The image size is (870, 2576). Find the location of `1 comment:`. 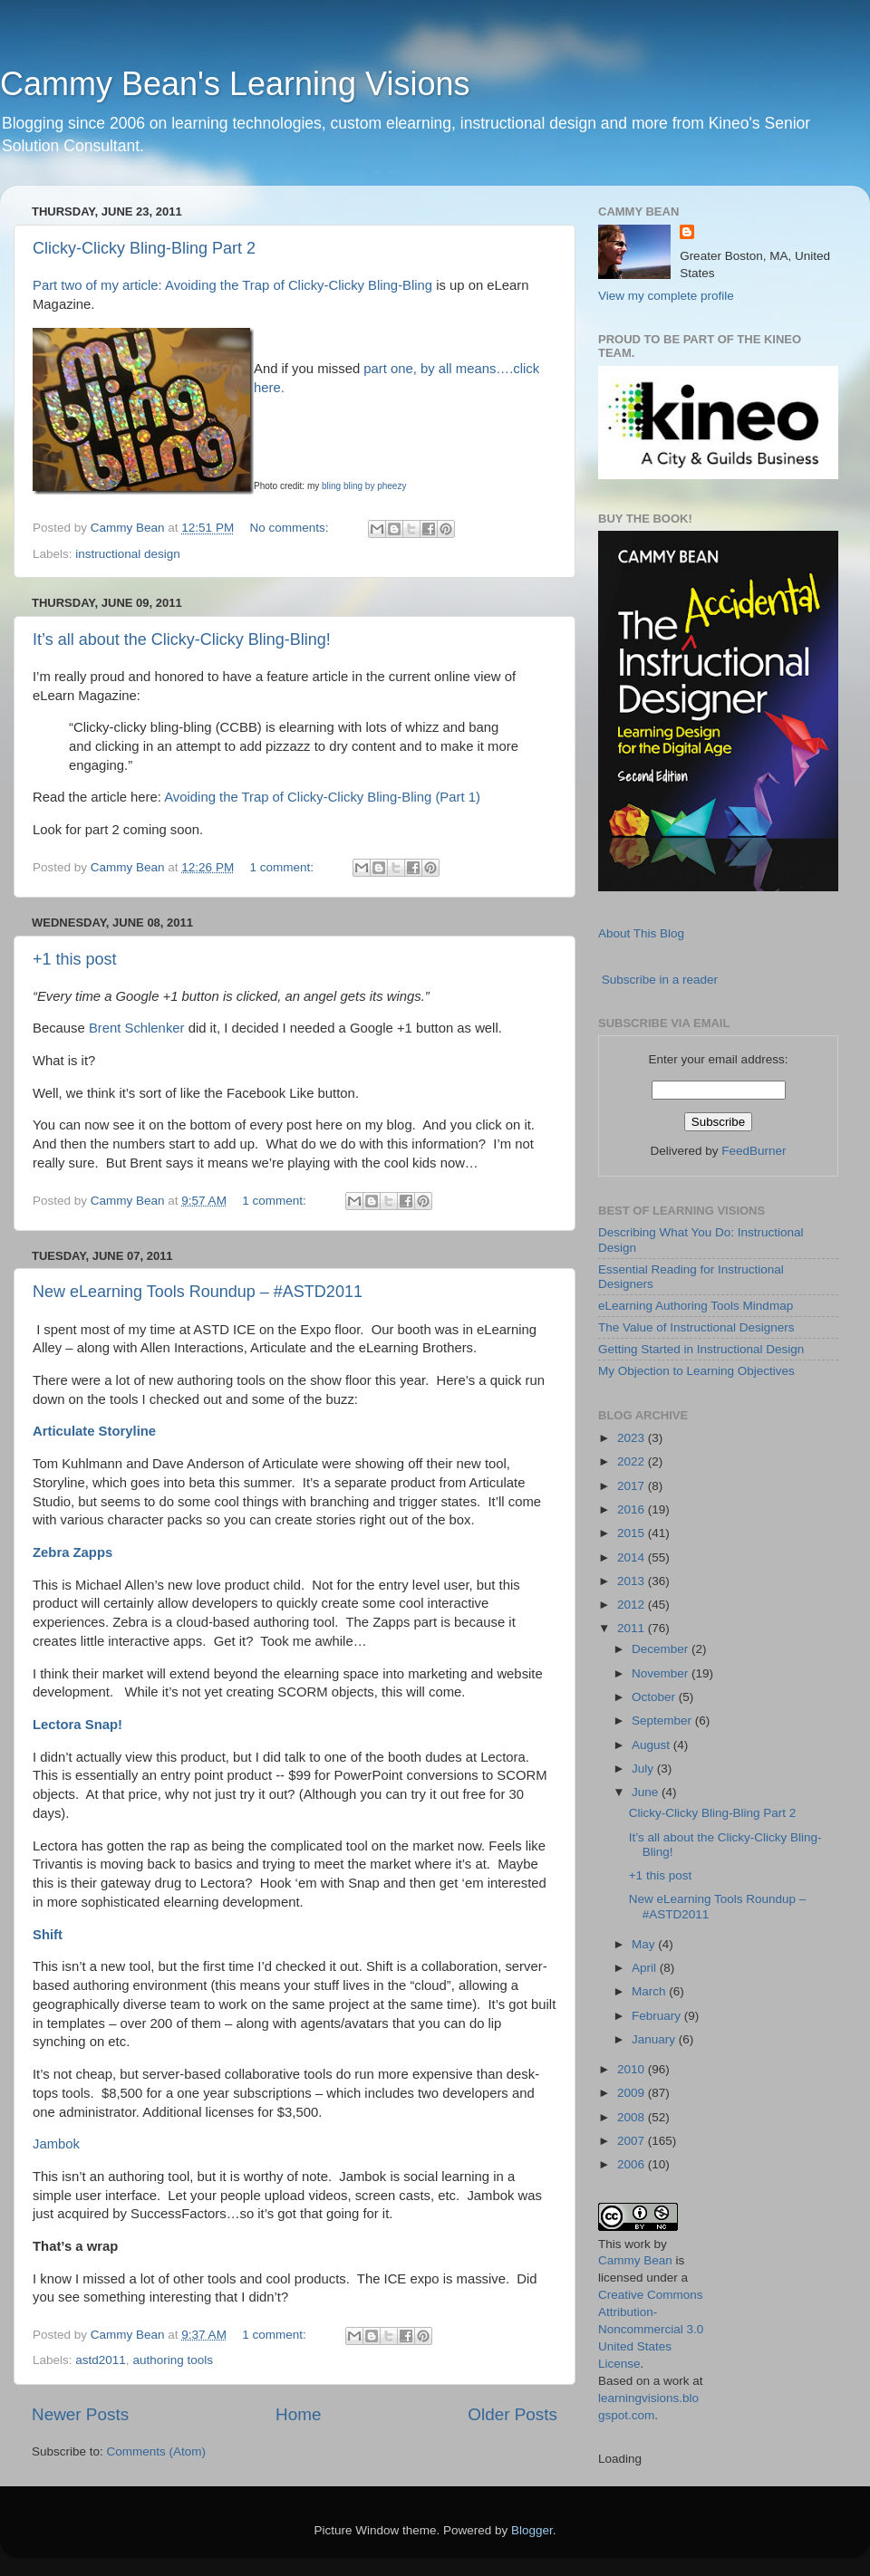

1 comment: is located at coordinates (282, 867).